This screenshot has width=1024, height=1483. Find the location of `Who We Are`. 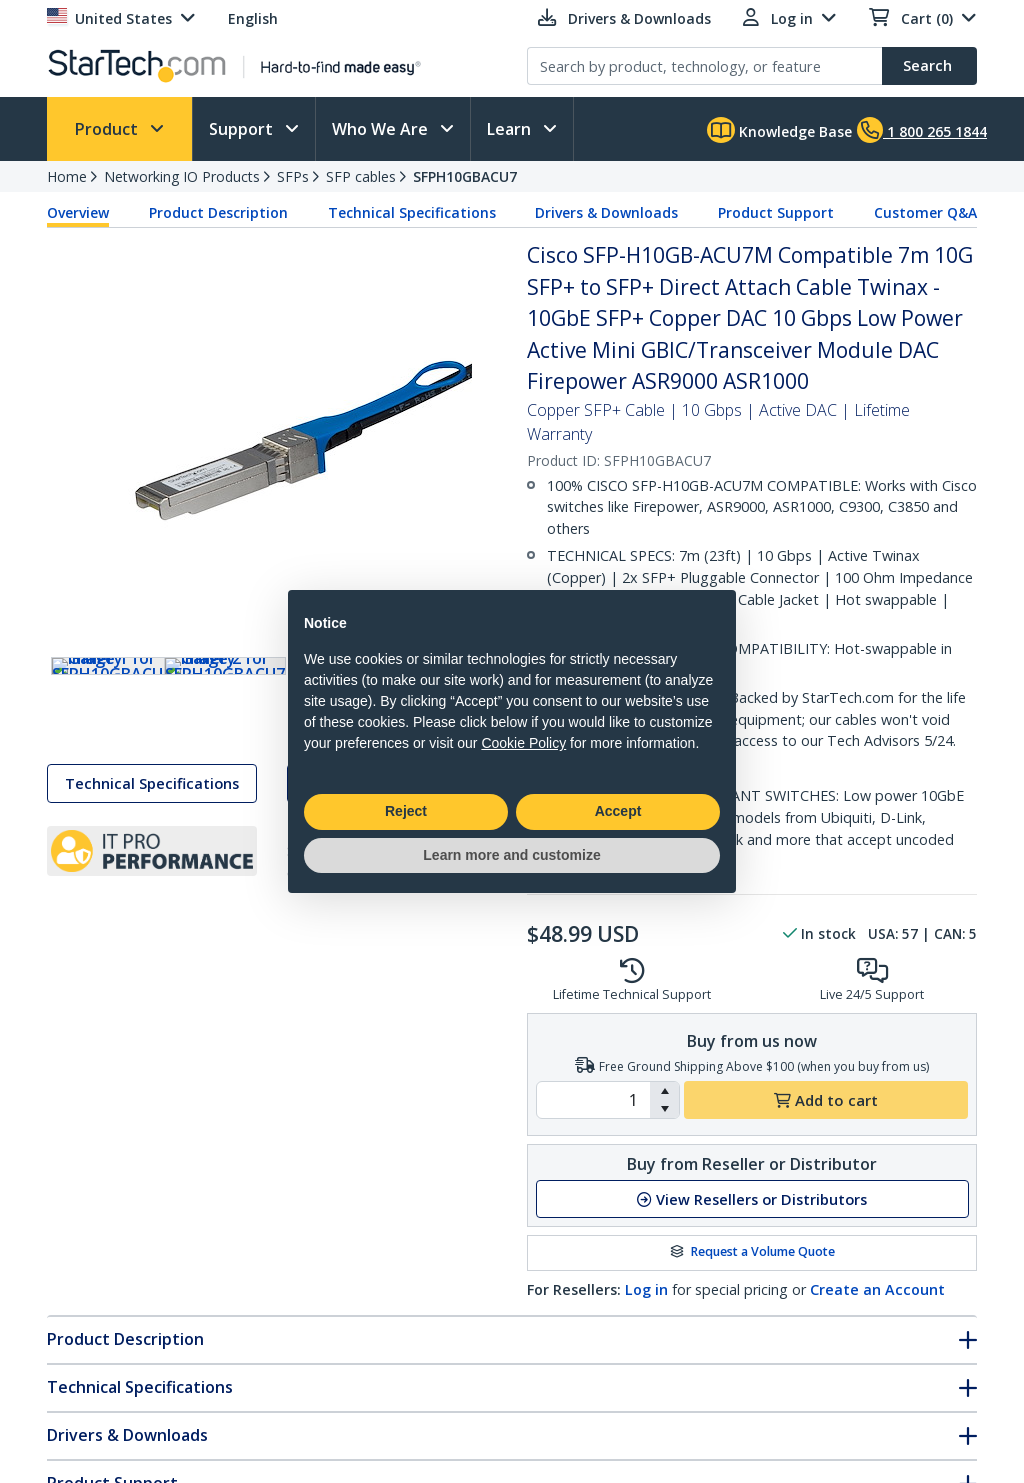

Who We Are is located at coordinates (382, 129).